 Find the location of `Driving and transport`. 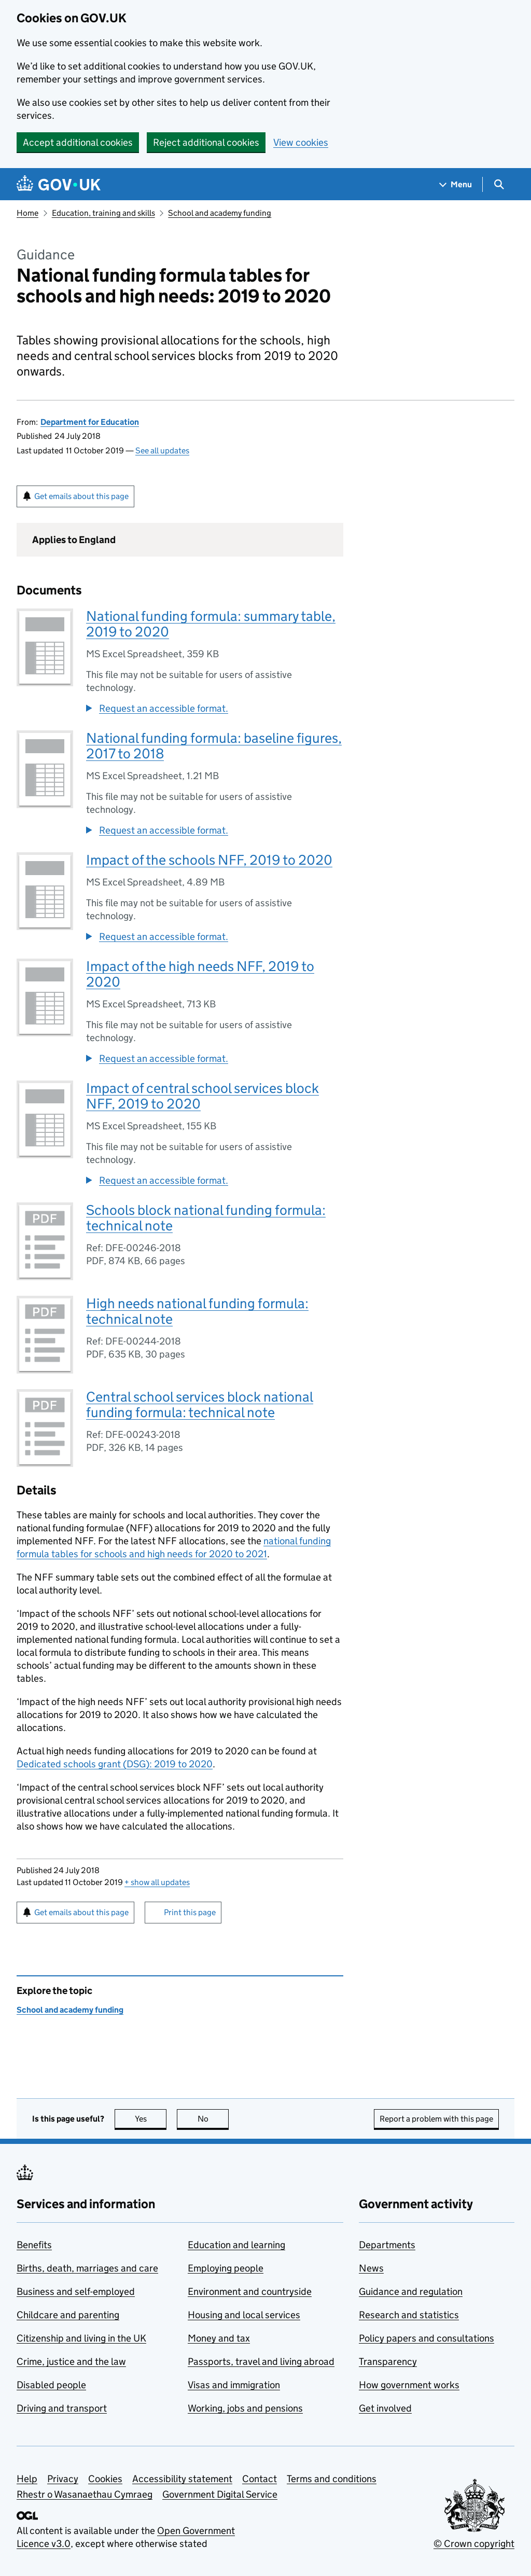

Driving and transport is located at coordinates (62, 2408).